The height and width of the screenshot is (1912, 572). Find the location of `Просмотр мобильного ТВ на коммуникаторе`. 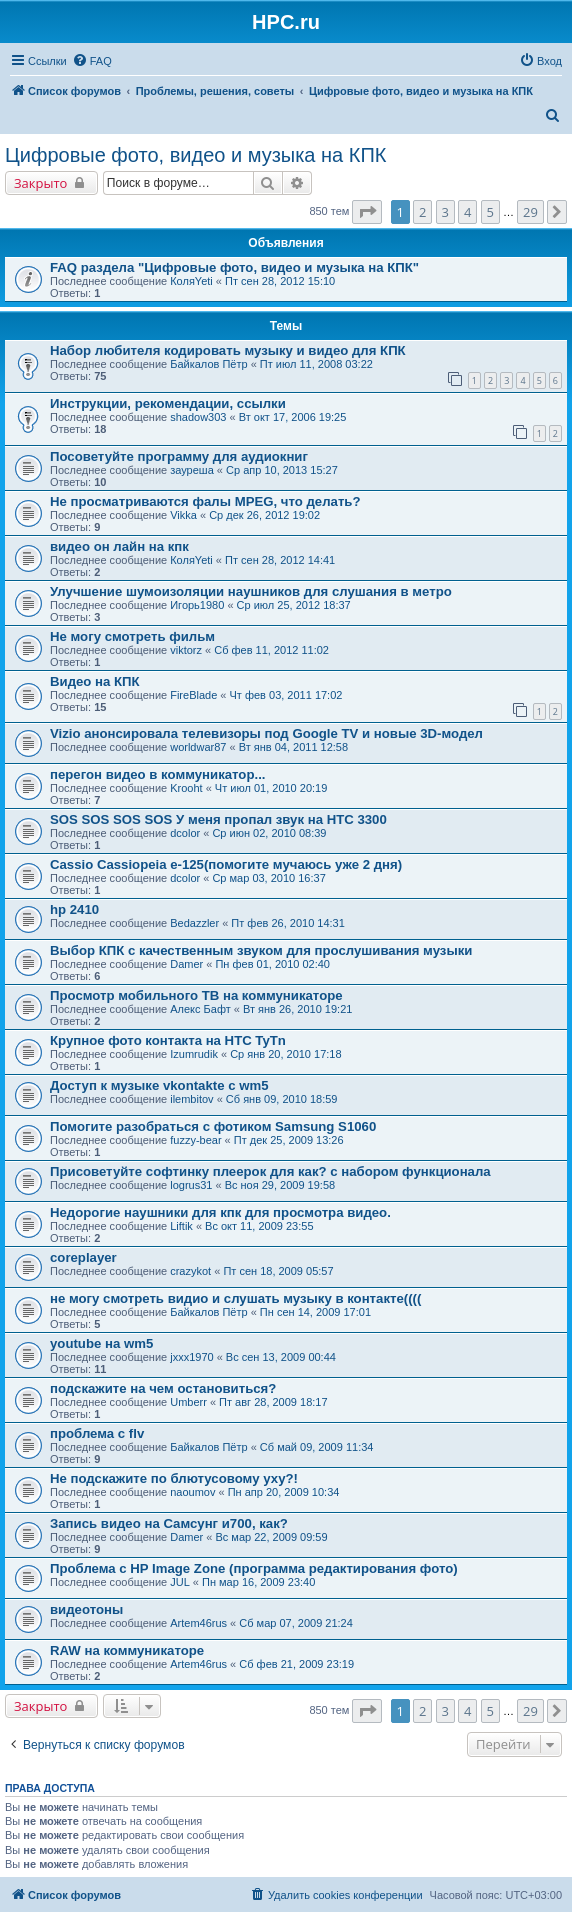

Просмотр мобильного ТВ на коммуникаторе is located at coordinates (196, 995).